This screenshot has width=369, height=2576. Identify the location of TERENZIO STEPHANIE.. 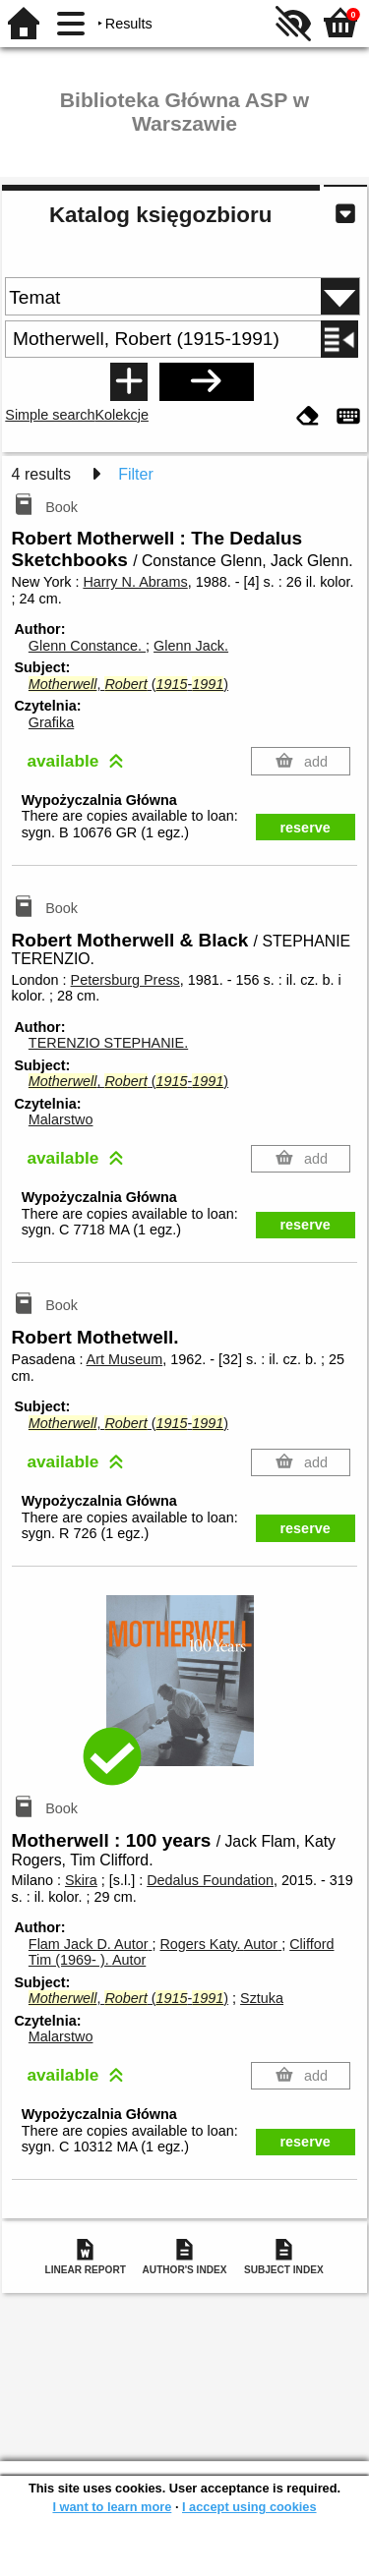
(108, 1043).